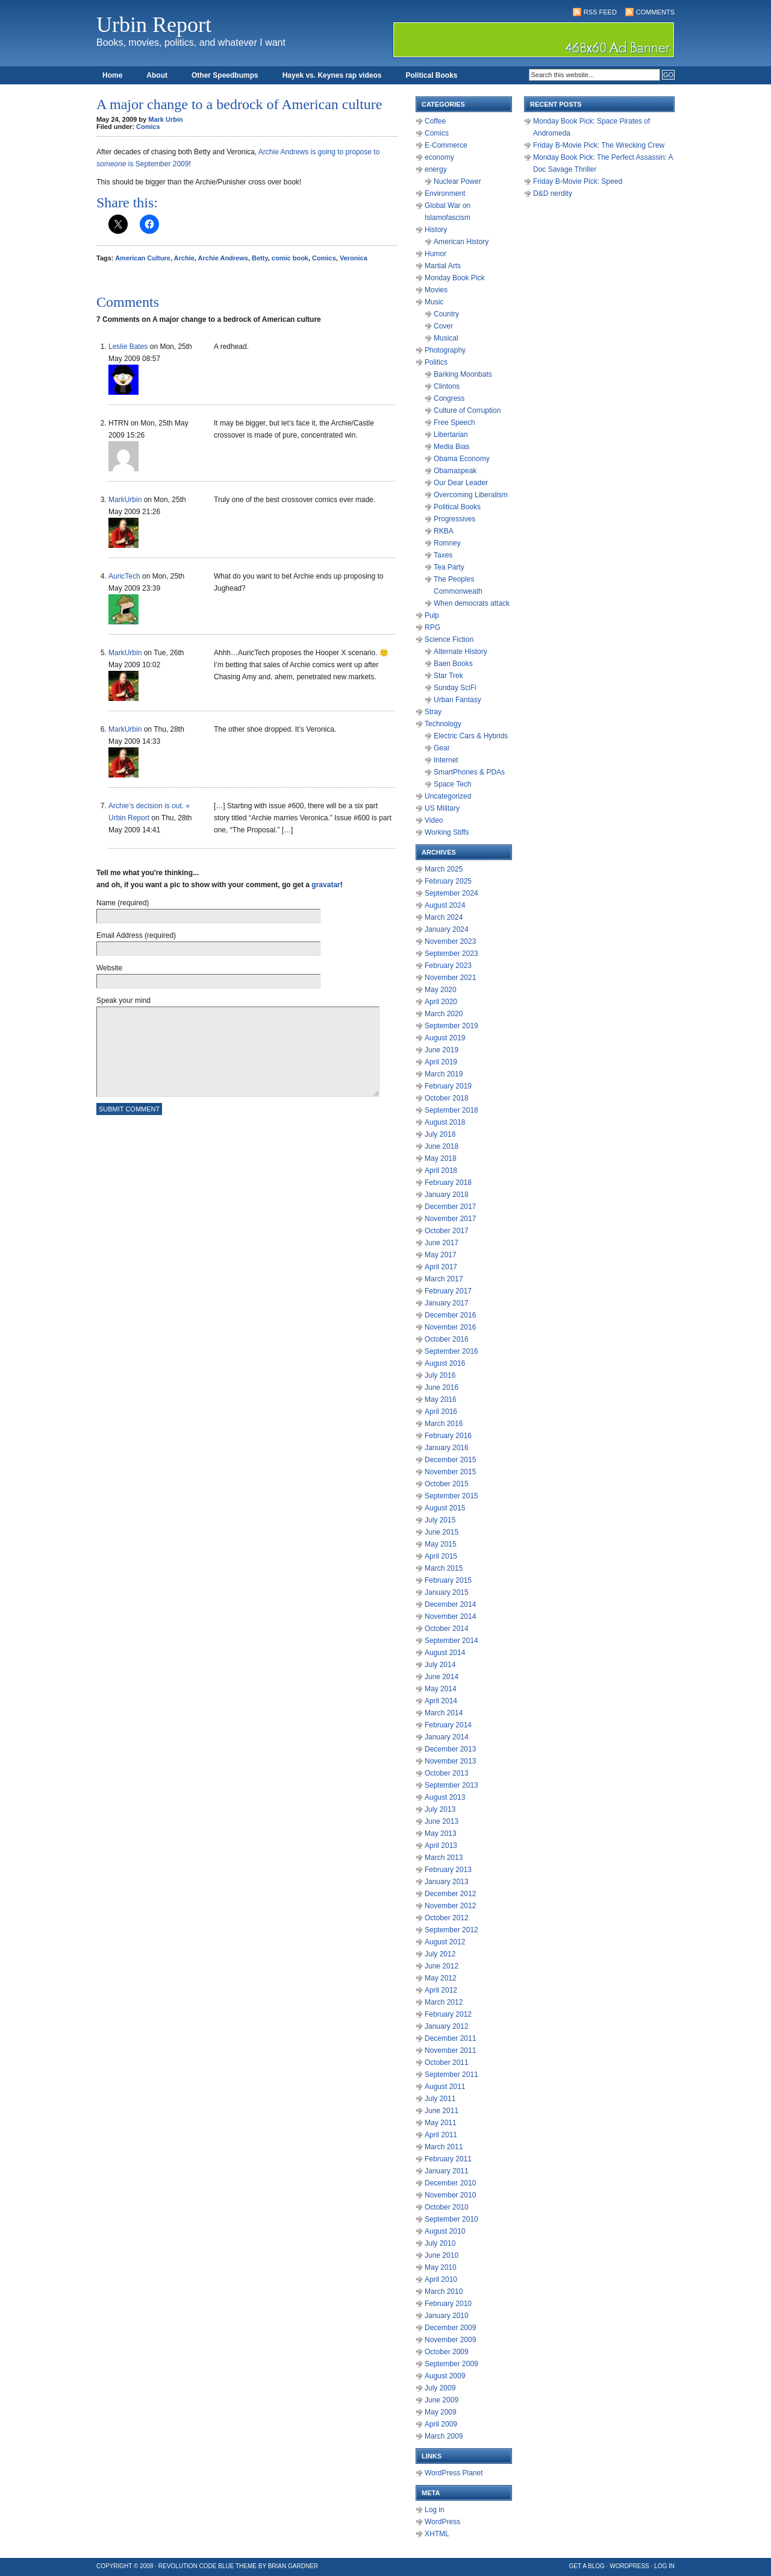 The image size is (771, 2576). Describe the element at coordinates (447, 1737) in the screenshot. I see `January 2014` at that location.